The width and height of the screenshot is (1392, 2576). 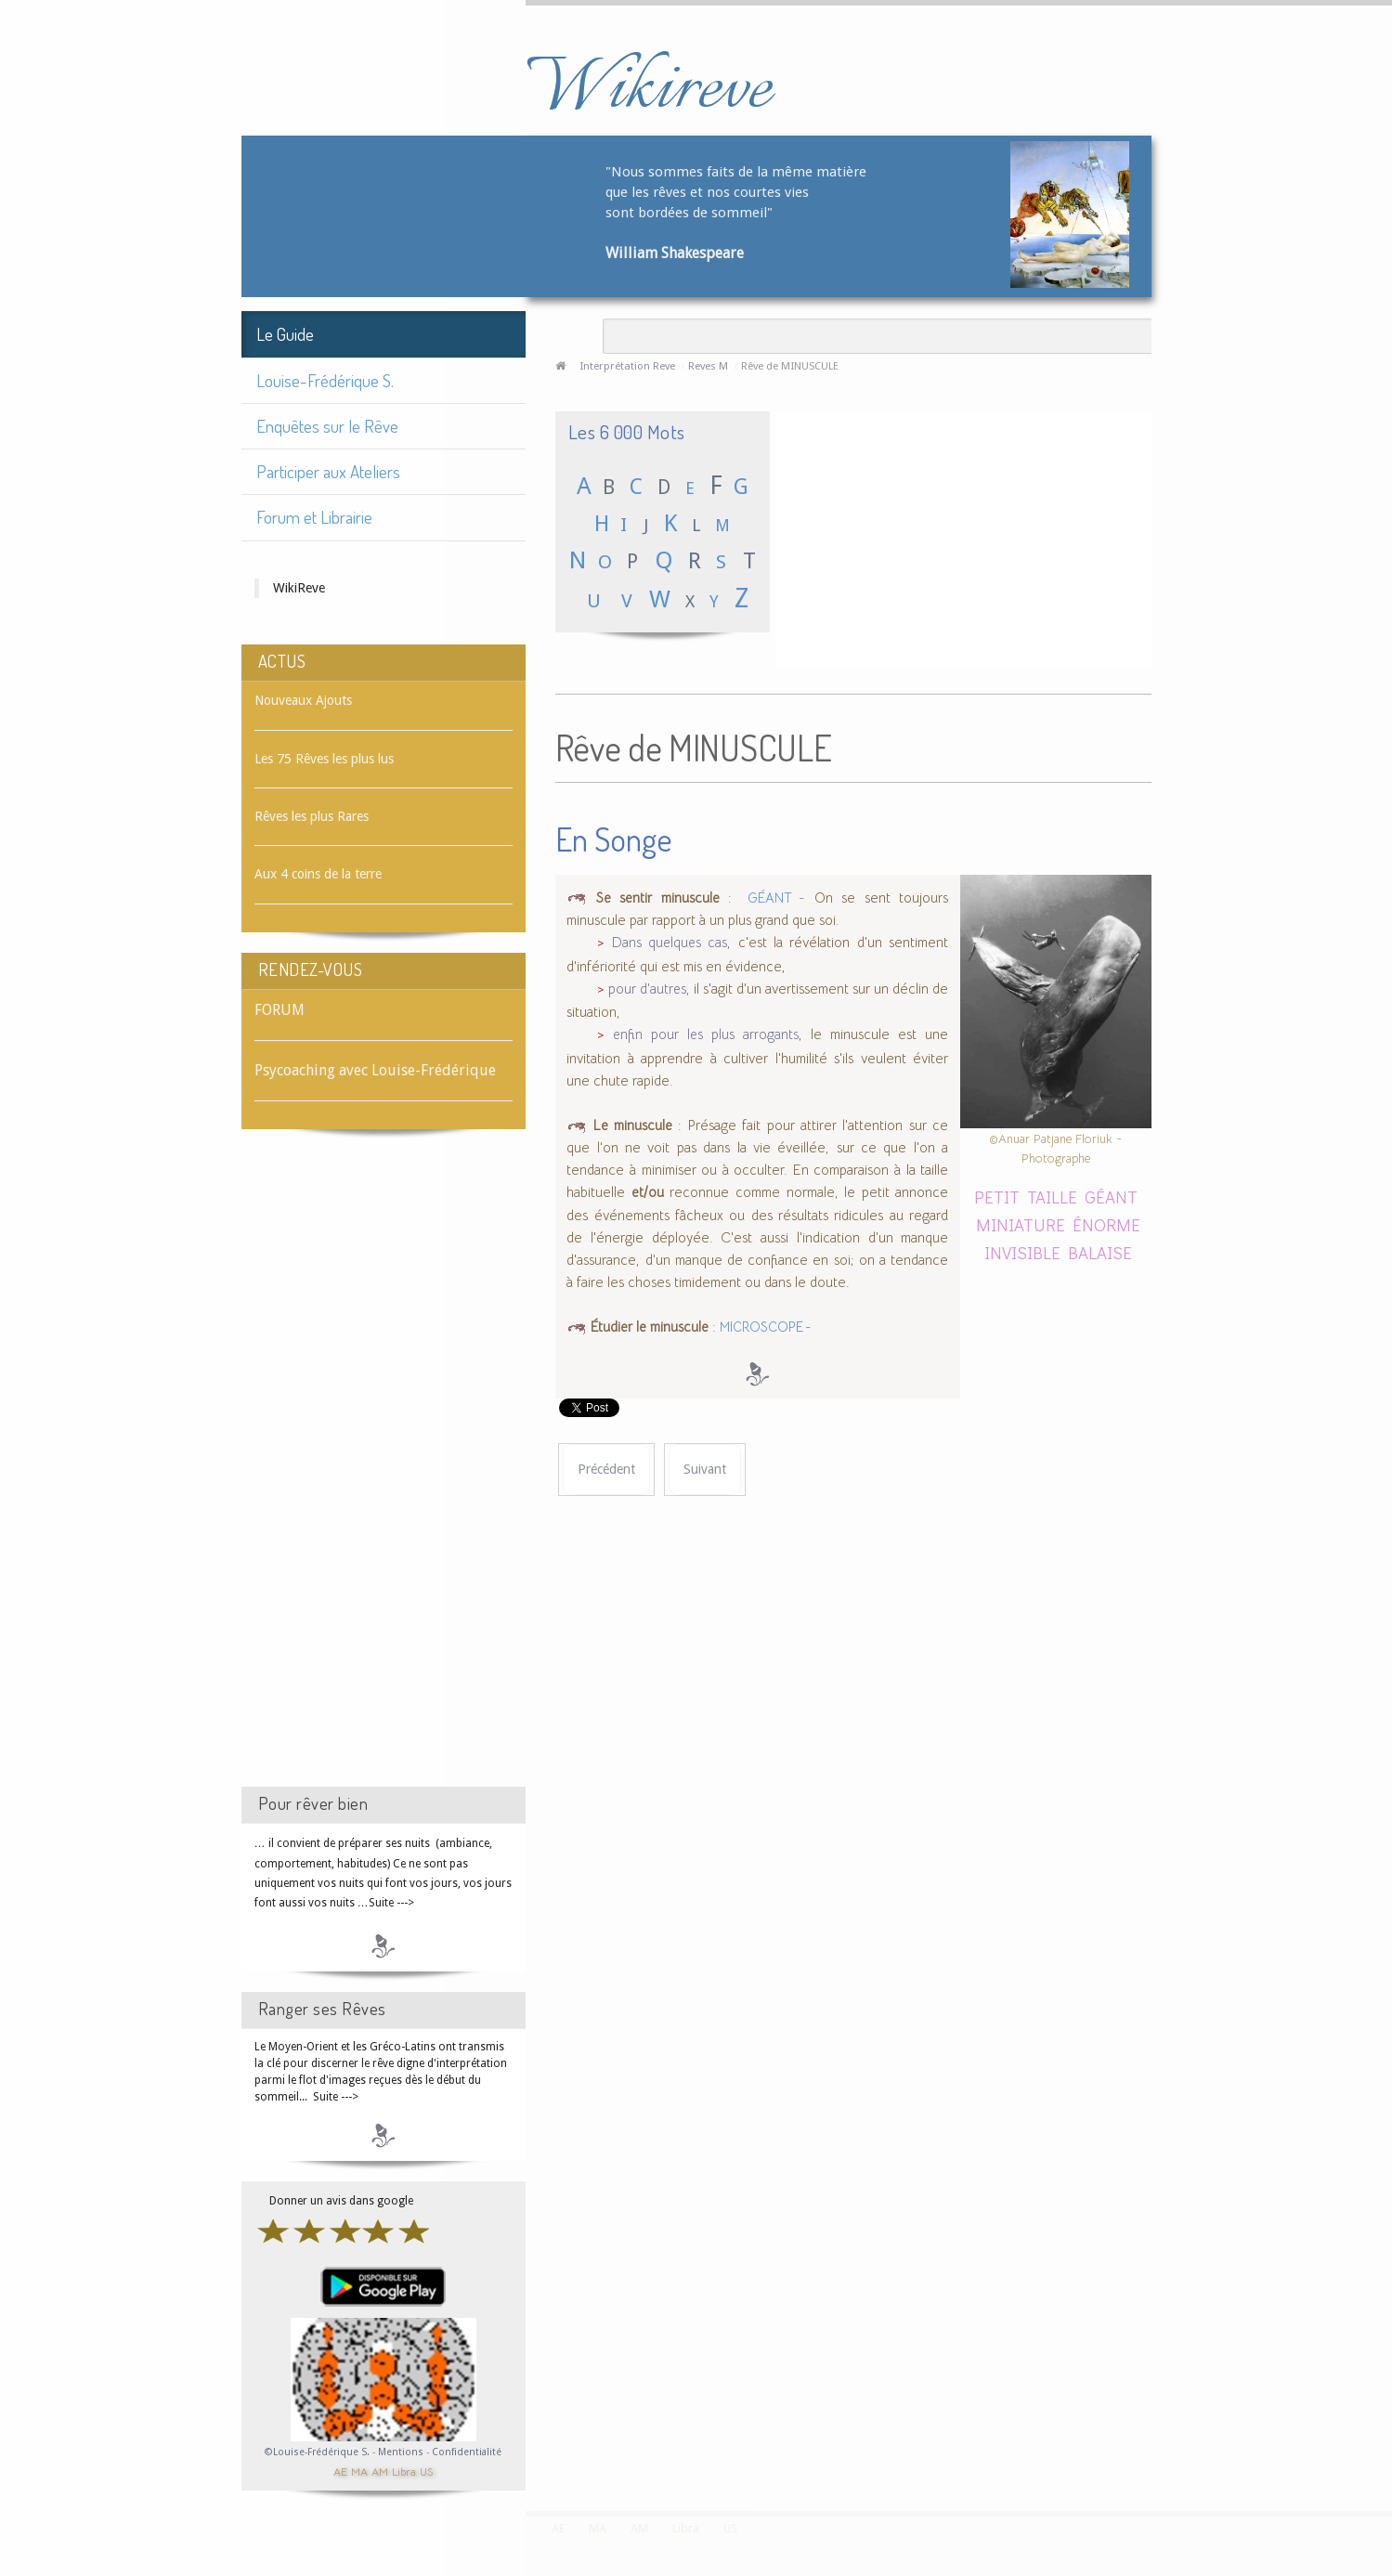 I want to click on Louise-Frédérique S., so click(x=325, y=380).